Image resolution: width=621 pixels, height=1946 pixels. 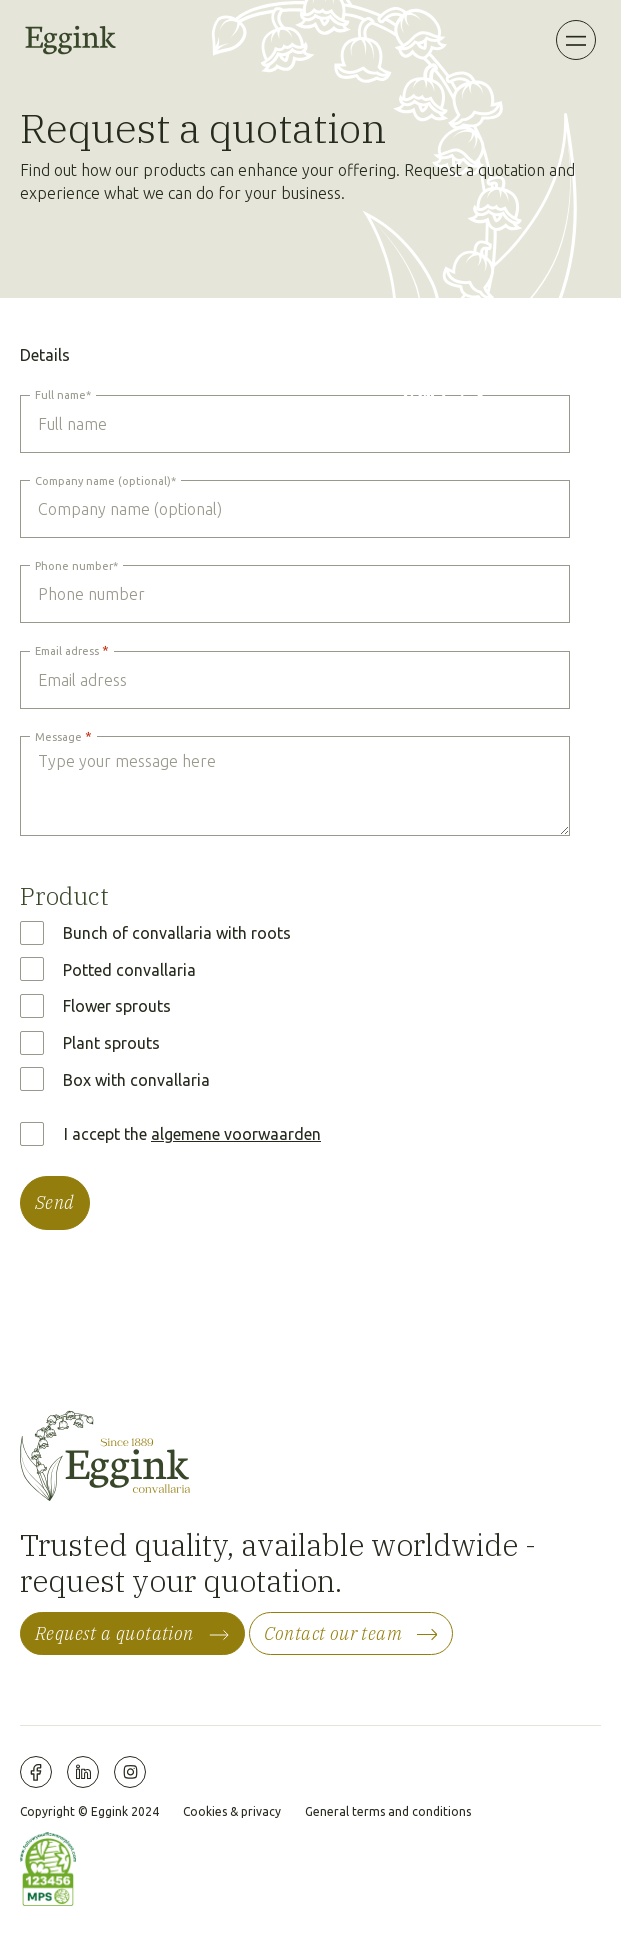 What do you see at coordinates (111, 1043) in the screenshot?
I see `Plant sprouts` at bounding box center [111, 1043].